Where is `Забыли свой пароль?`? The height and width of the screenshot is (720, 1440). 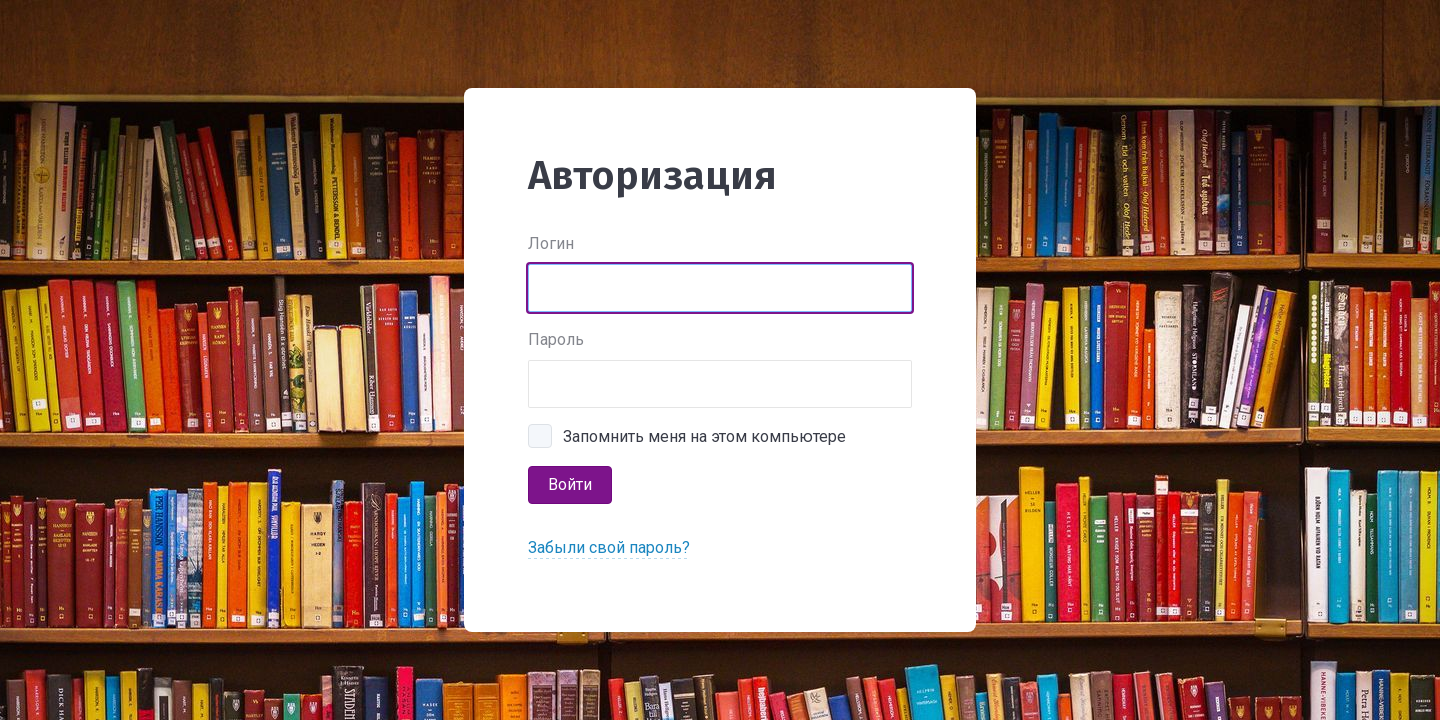
Забыли свой пароль? is located at coordinates (609, 547).